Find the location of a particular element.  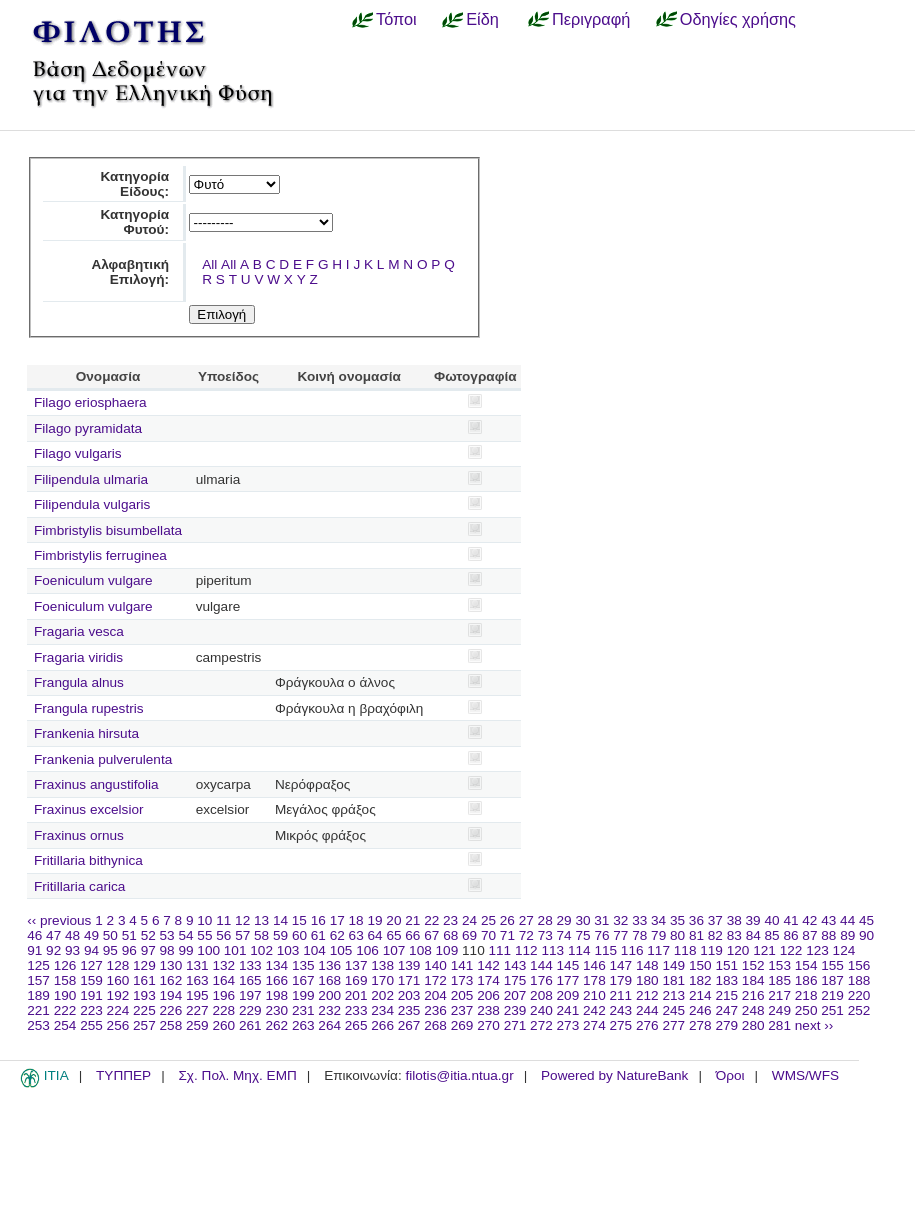

18 is located at coordinates (356, 920).